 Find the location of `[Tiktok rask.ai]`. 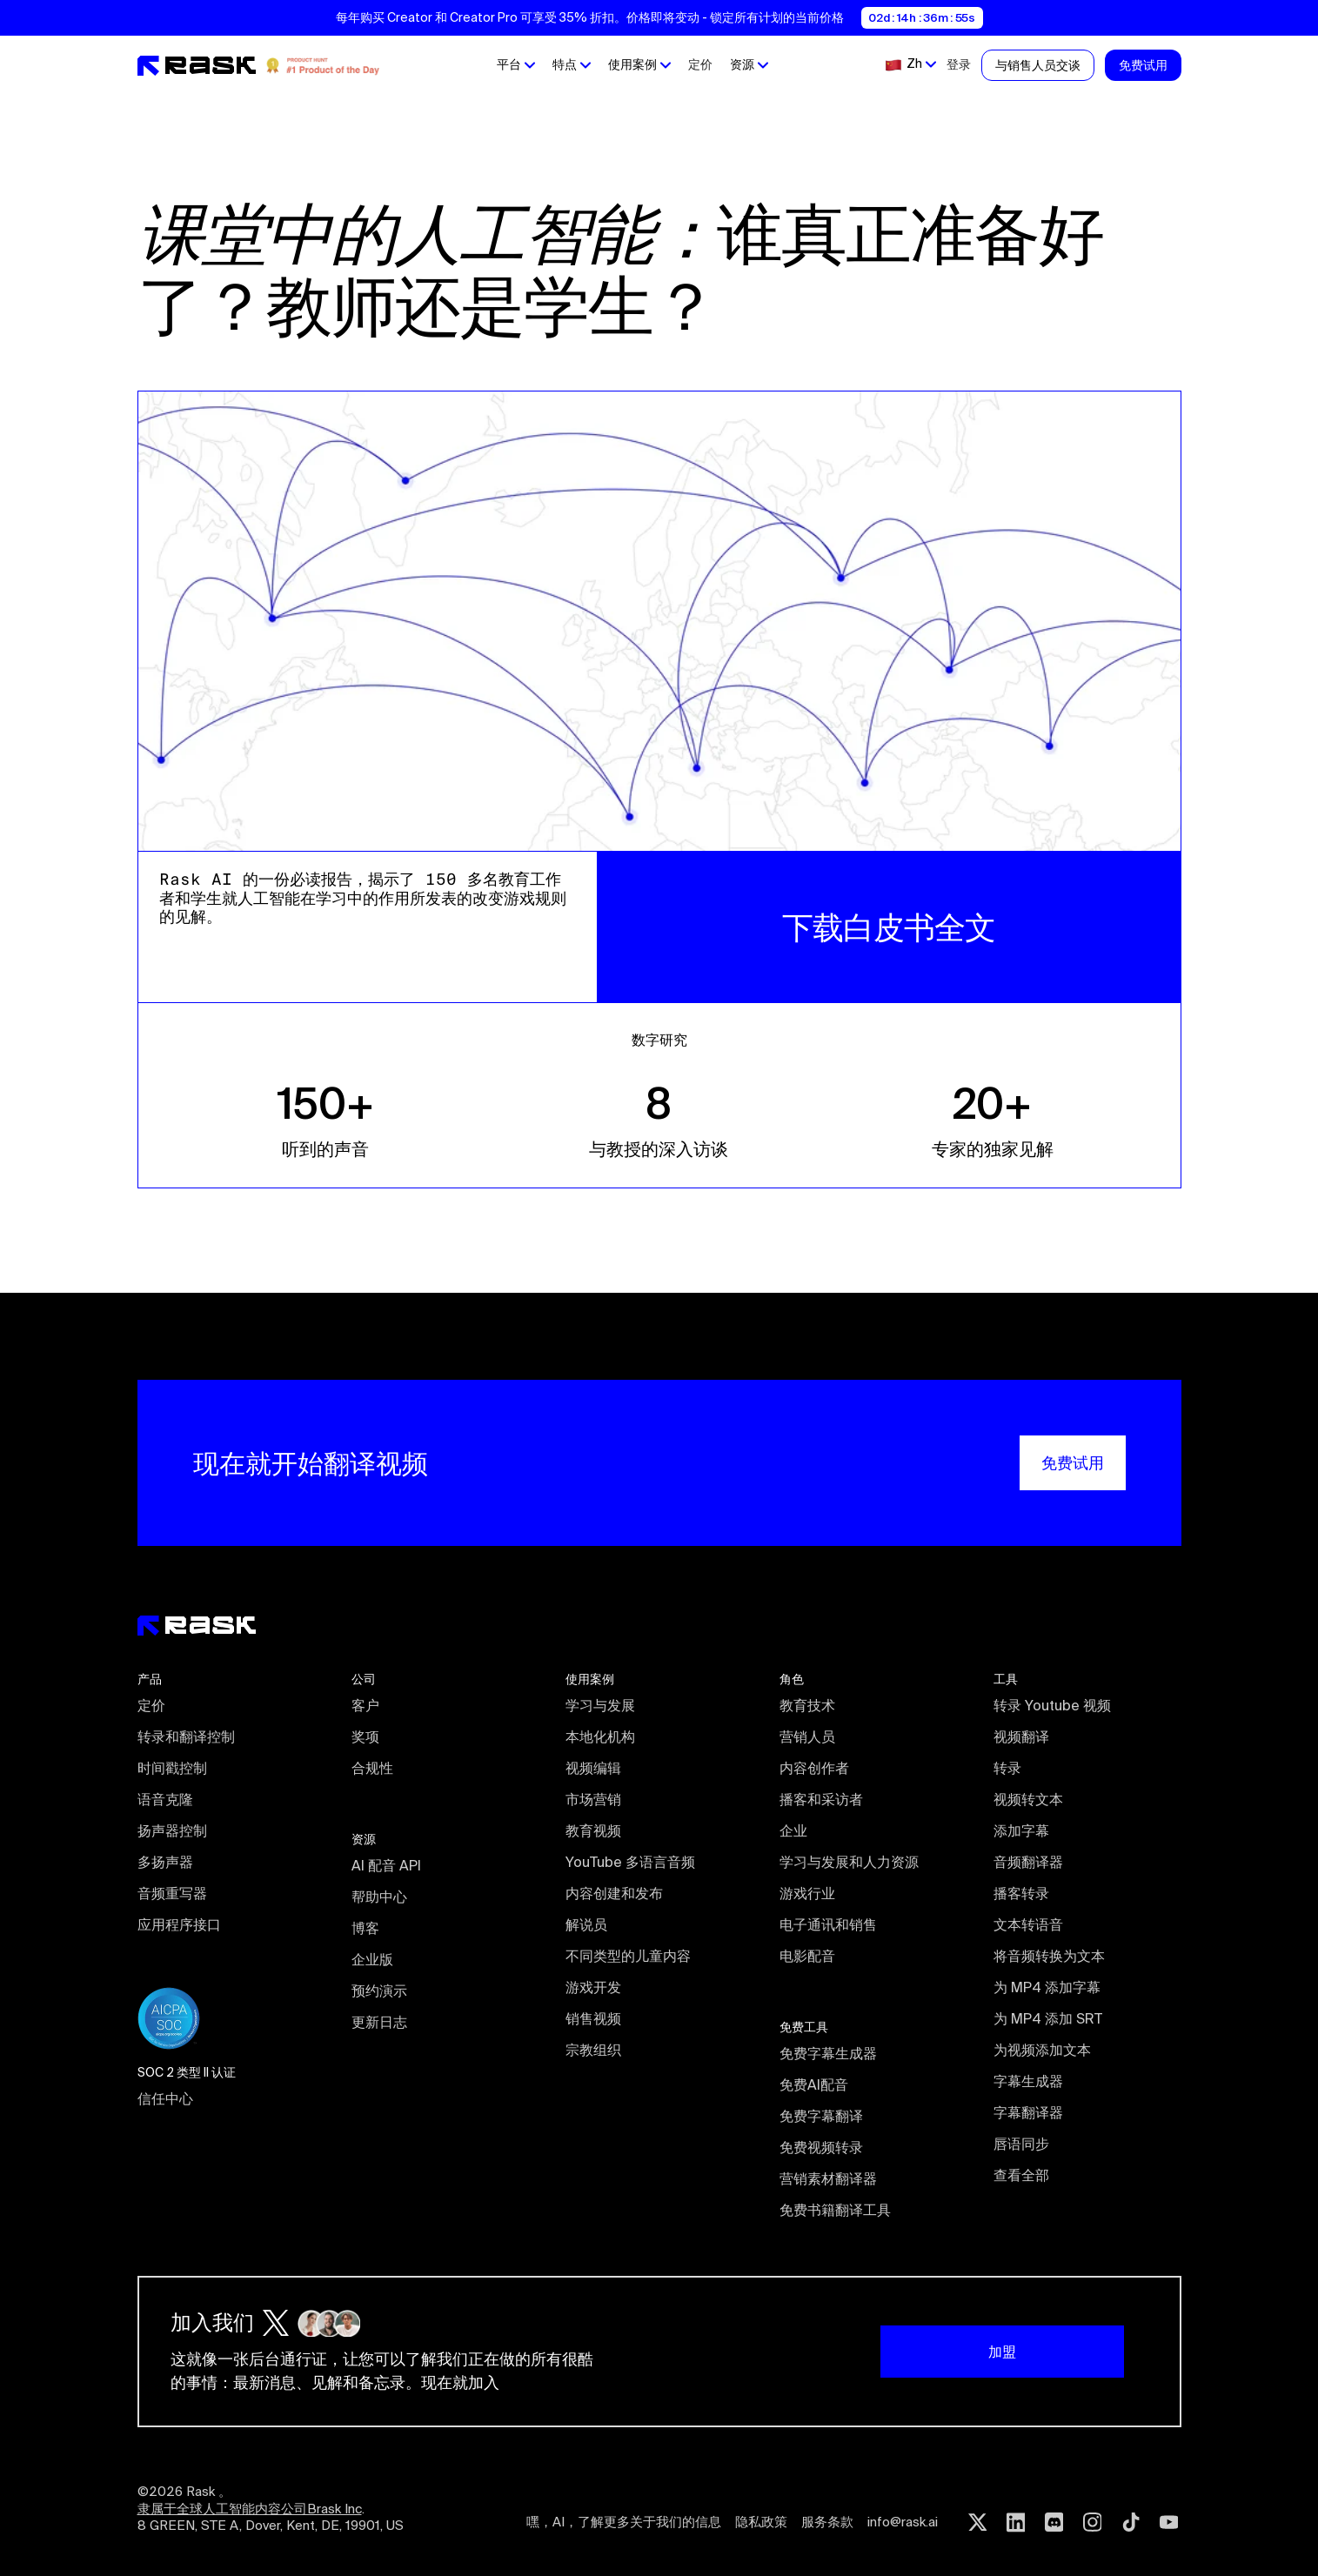

[Tiktok rask.ai] is located at coordinates (1131, 2522).